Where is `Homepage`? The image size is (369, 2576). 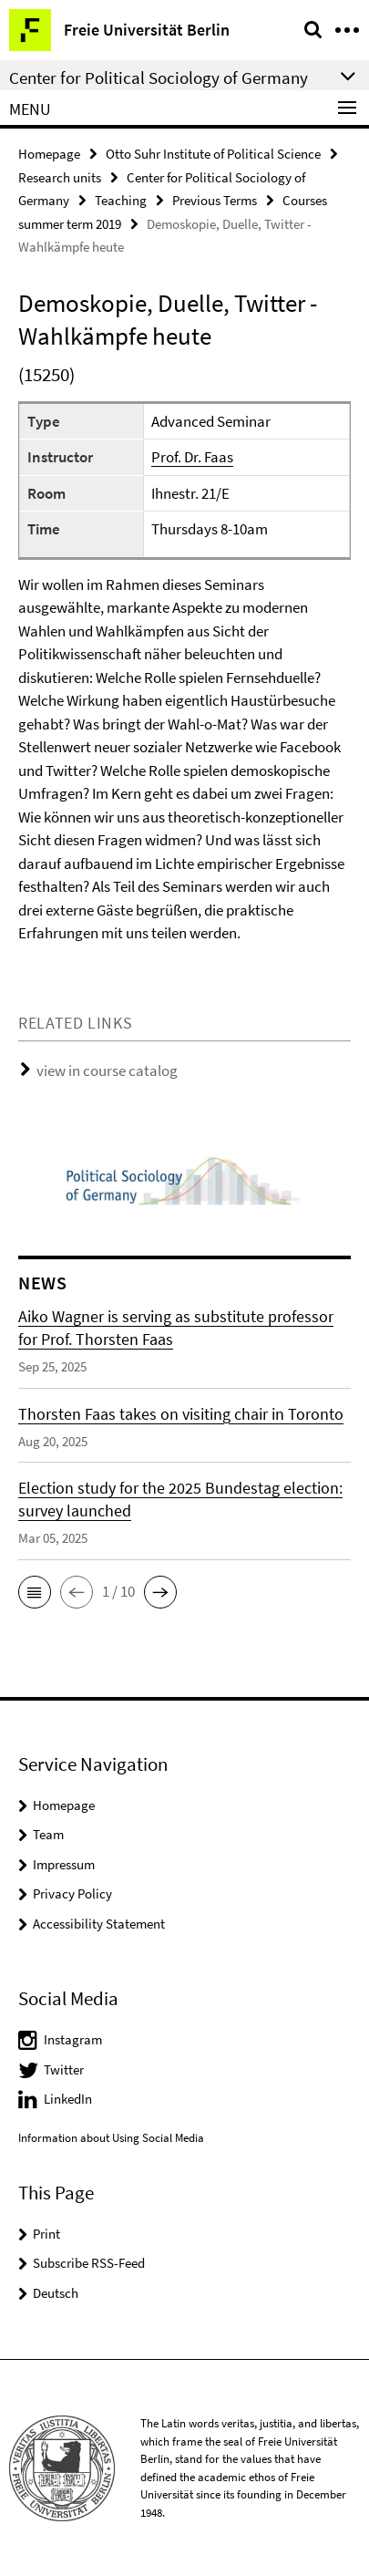
Homepage is located at coordinates (49, 153).